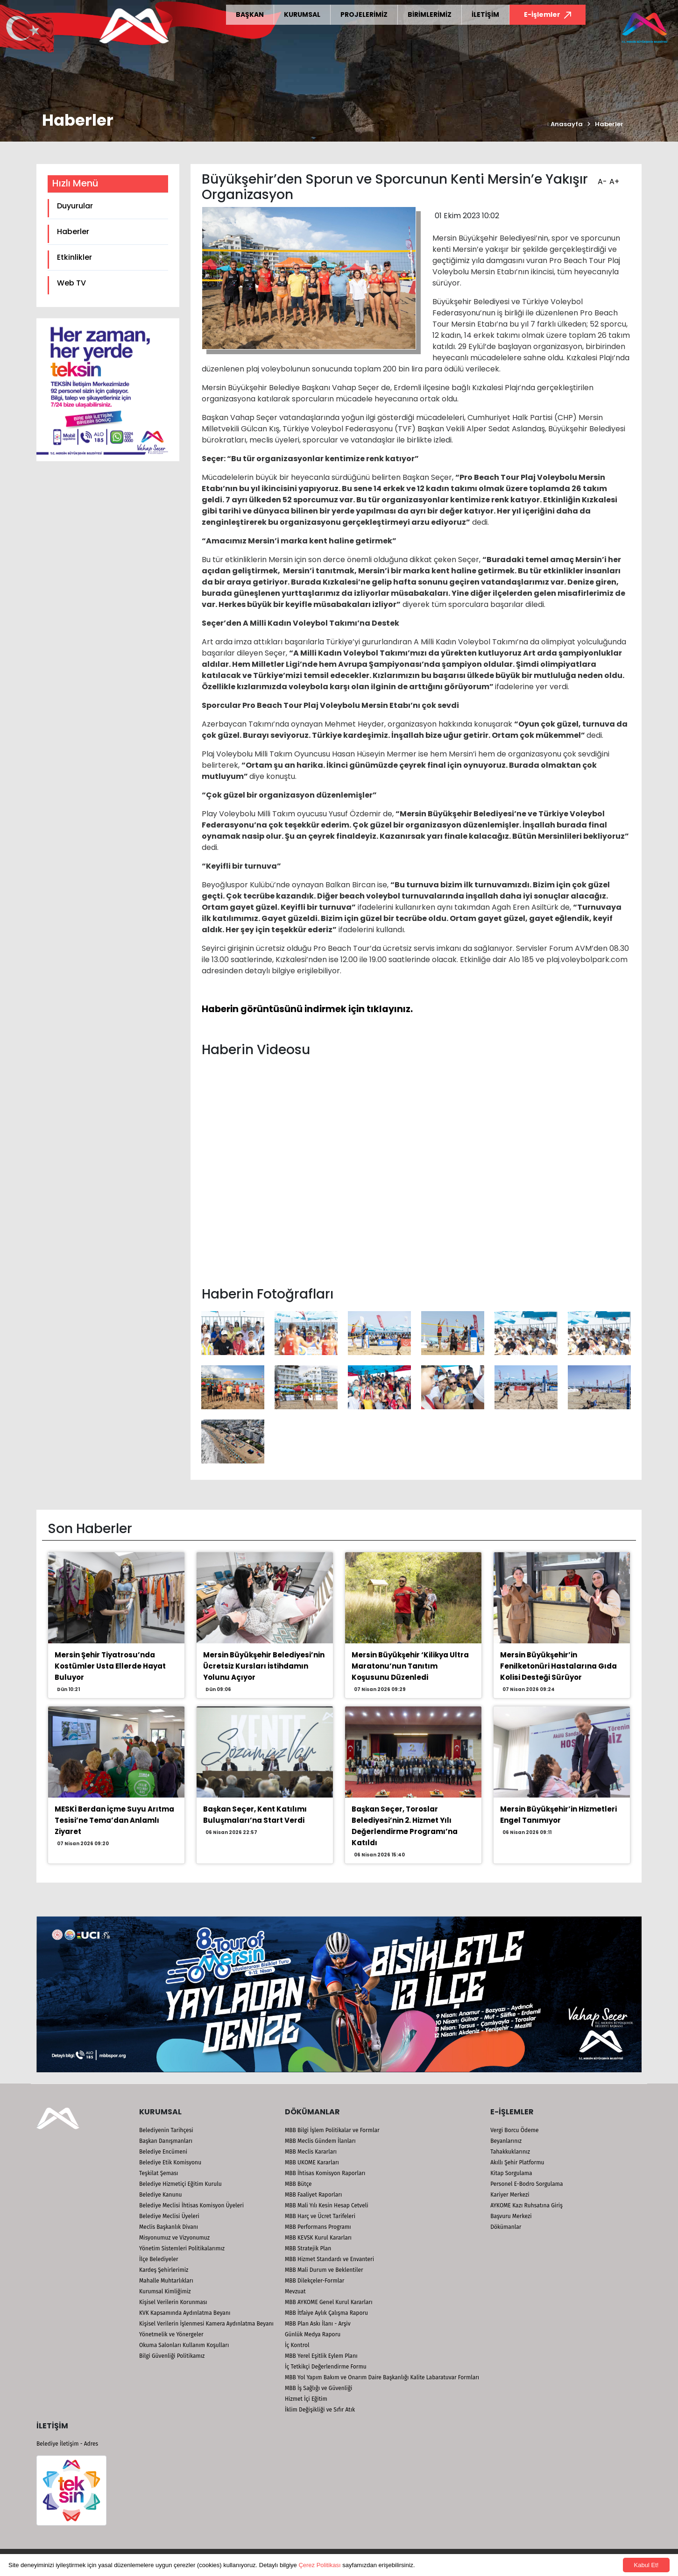 The image size is (678, 2576). I want to click on MBB UKOME Kararları, so click(312, 2162).